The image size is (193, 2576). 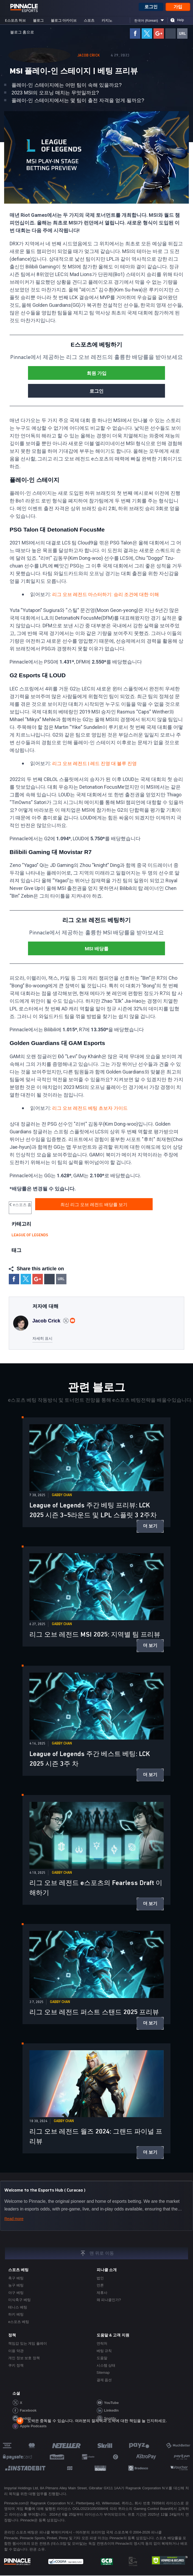 What do you see at coordinates (109, 2300) in the screenshot?
I see `왜 피나클인가?` at bounding box center [109, 2300].